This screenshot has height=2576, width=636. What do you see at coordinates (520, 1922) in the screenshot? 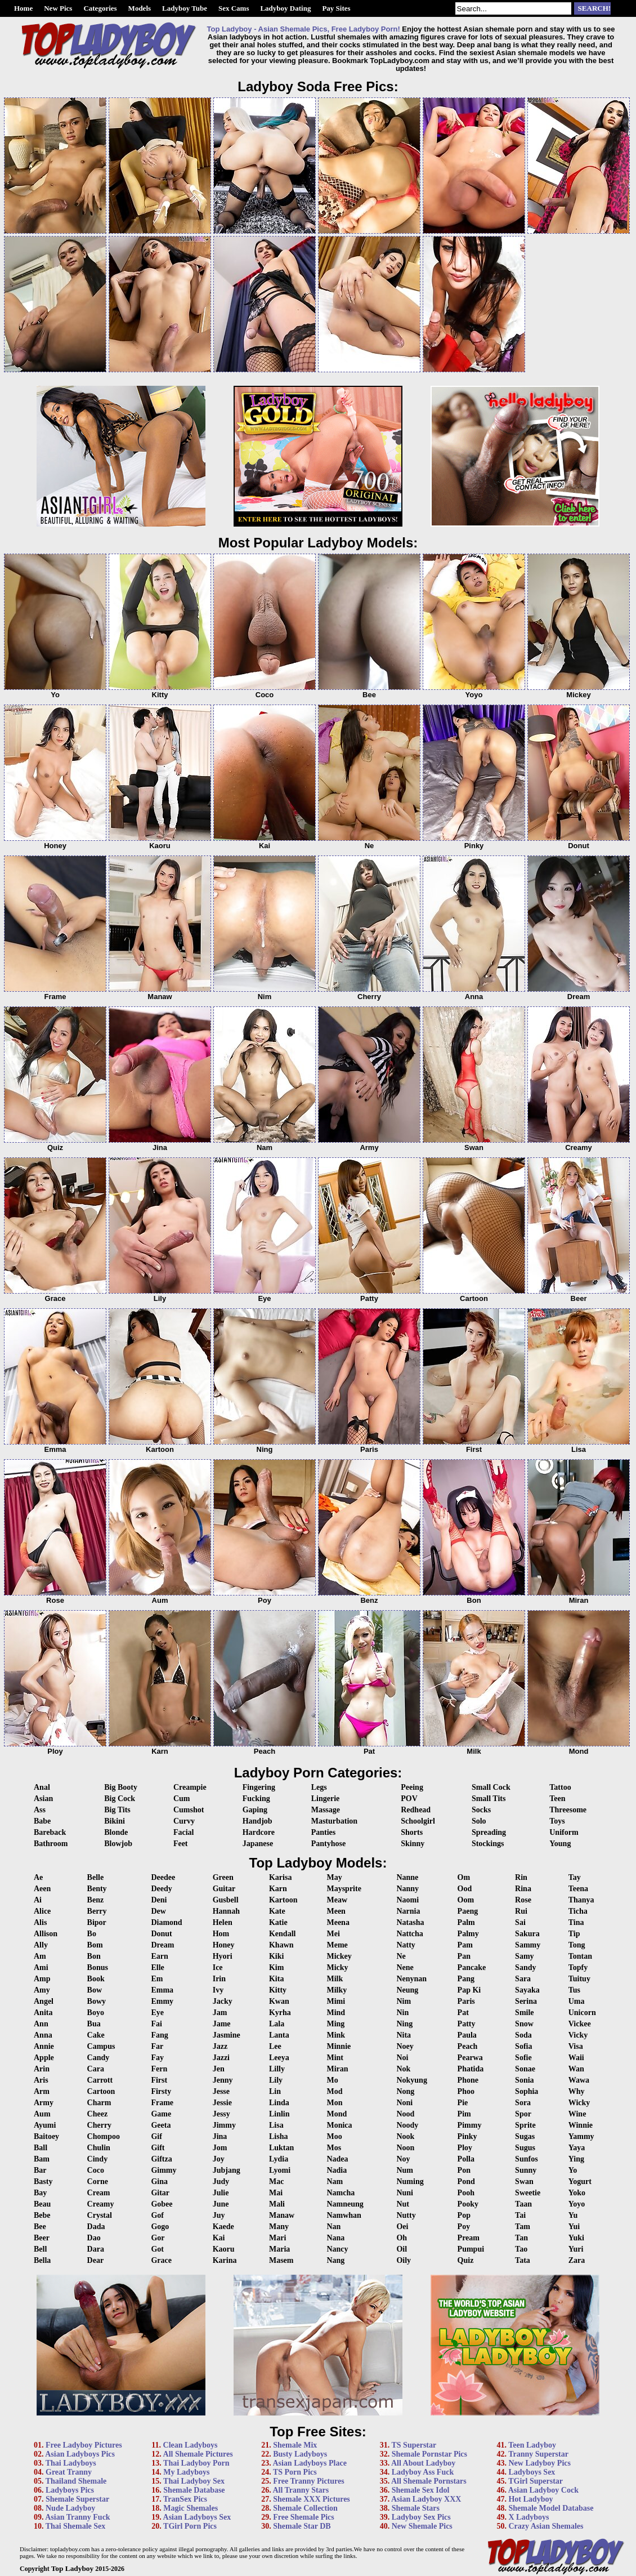
I see `Sai` at bounding box center [520, 1922].